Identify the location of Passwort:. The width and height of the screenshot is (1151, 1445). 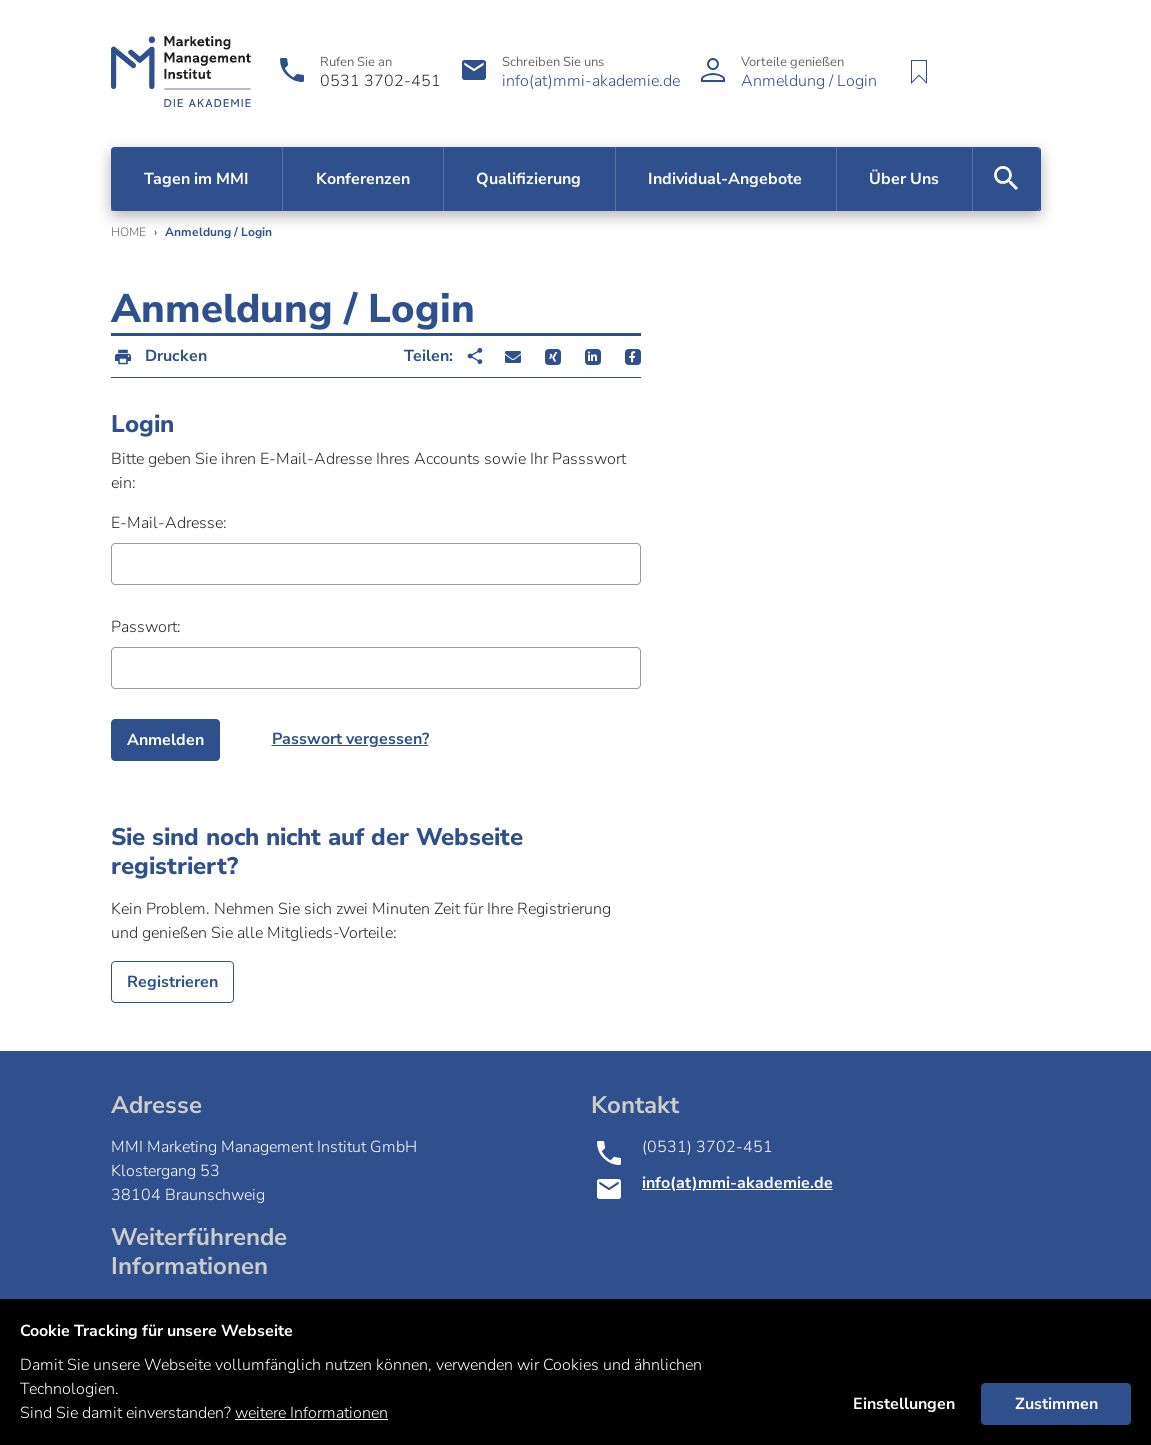
(146, 627).